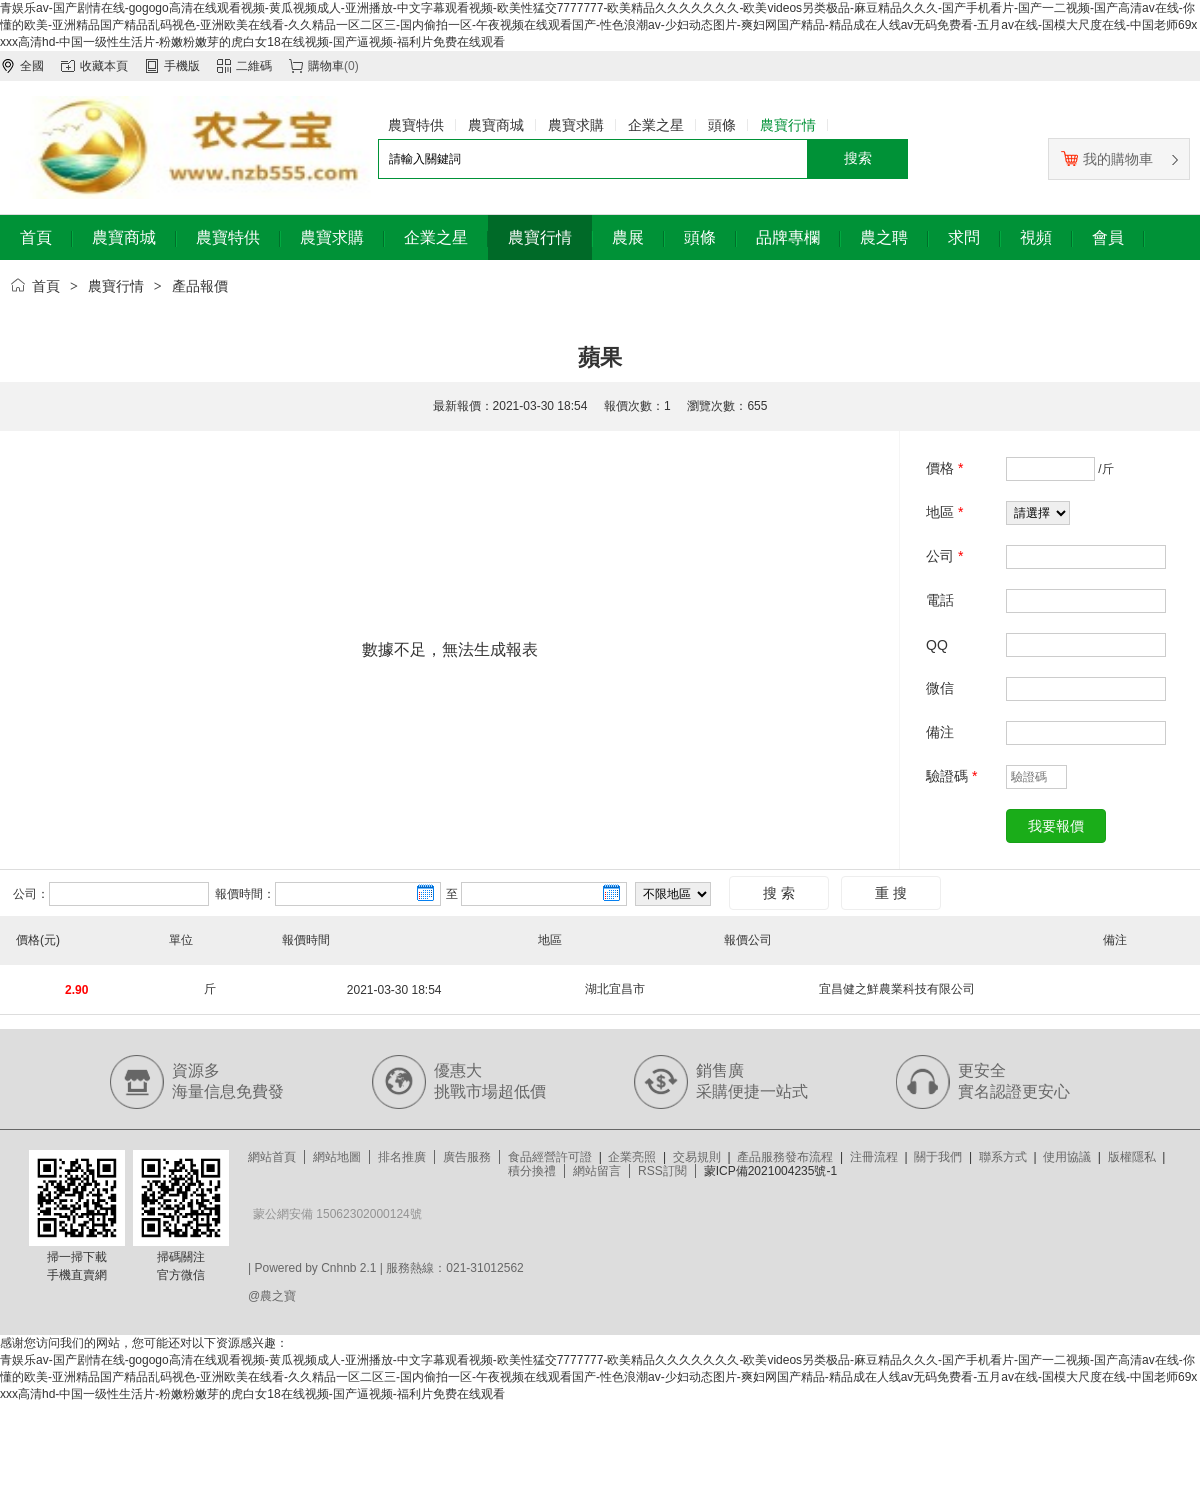  I want to click on 蒙ICP備2021004235號-1, so click(770, 1171).